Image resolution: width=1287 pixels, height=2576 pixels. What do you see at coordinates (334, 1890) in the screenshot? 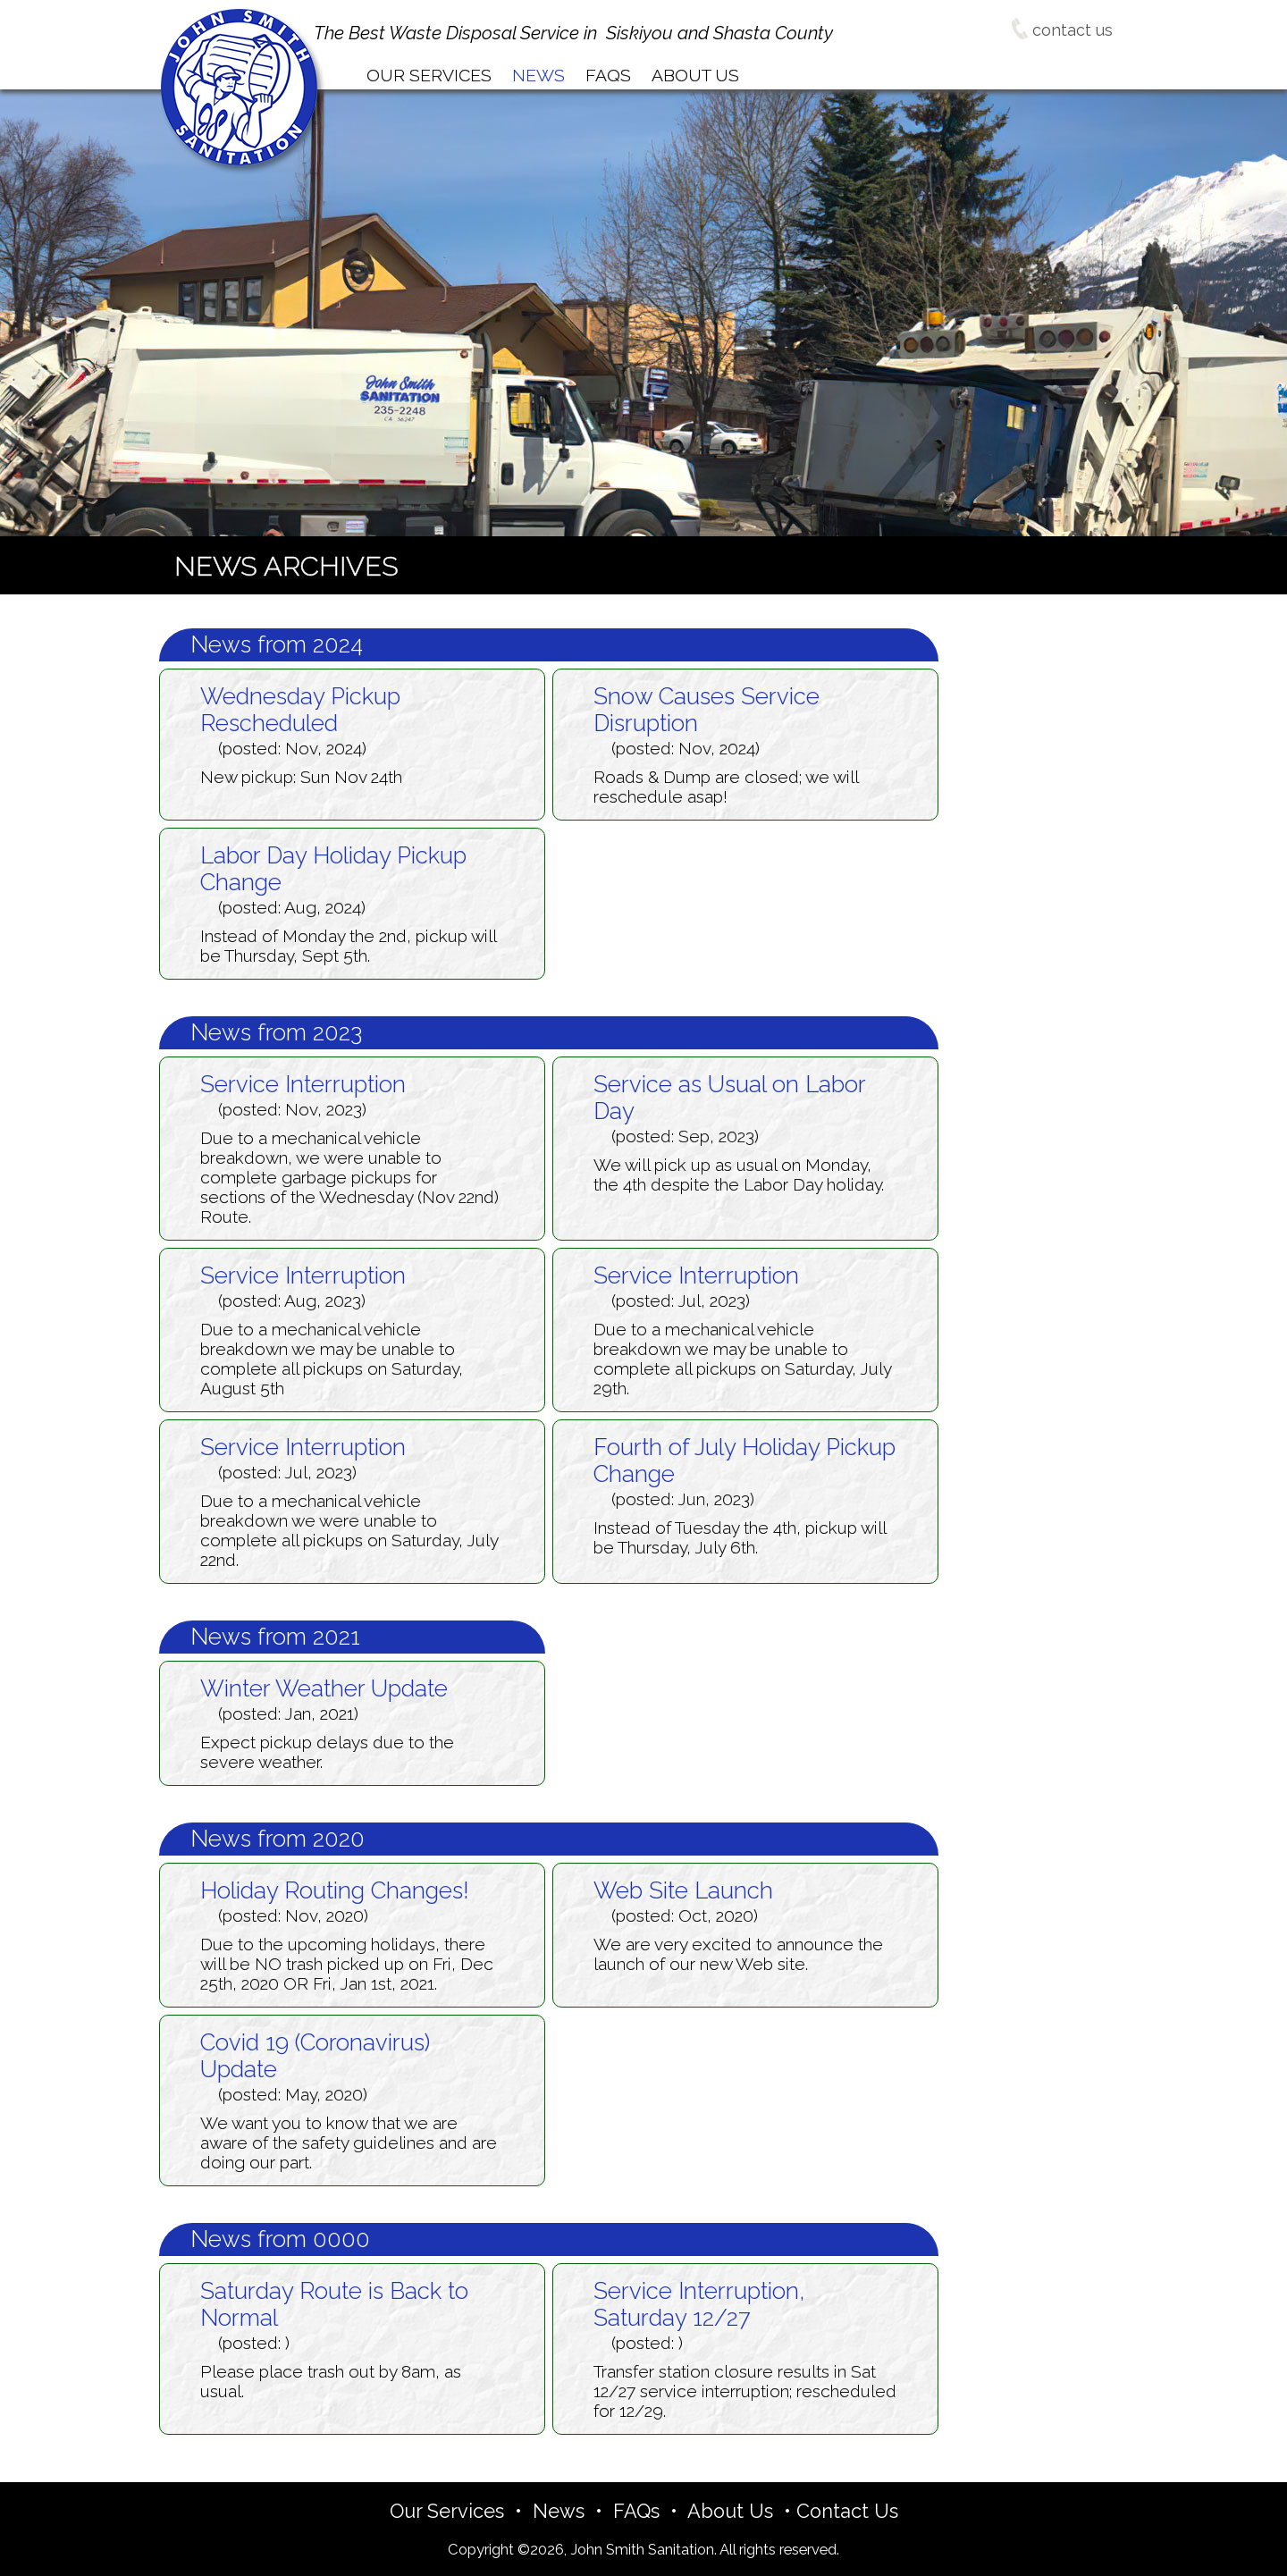
I see `Holiday Routing Changes!` at bounding box center [334, 1890].